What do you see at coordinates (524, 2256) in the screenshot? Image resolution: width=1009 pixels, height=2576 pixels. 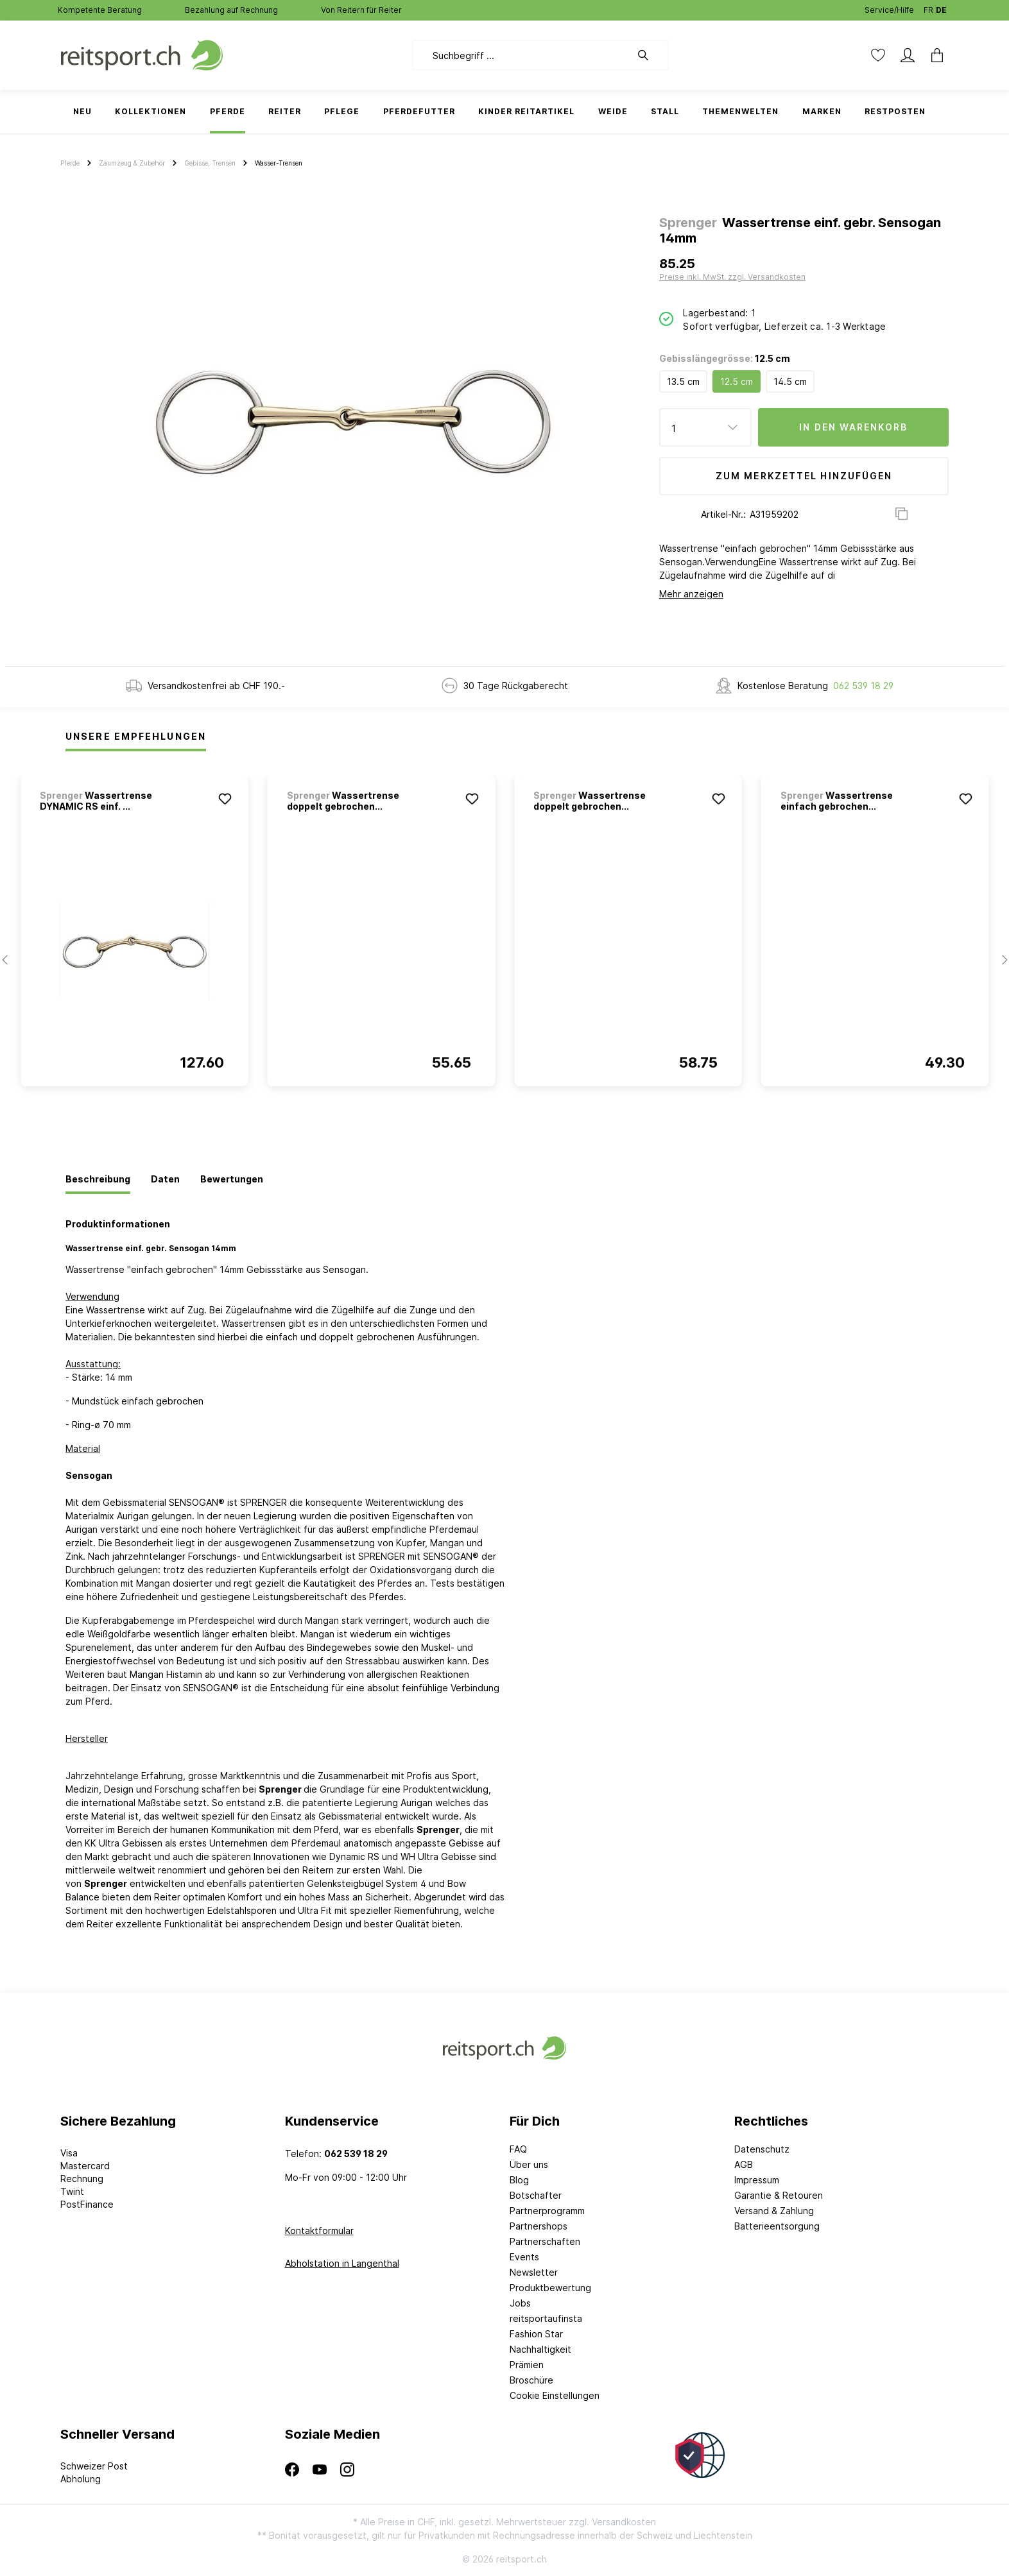 I see `Events` at bounding box center [524, 2256].